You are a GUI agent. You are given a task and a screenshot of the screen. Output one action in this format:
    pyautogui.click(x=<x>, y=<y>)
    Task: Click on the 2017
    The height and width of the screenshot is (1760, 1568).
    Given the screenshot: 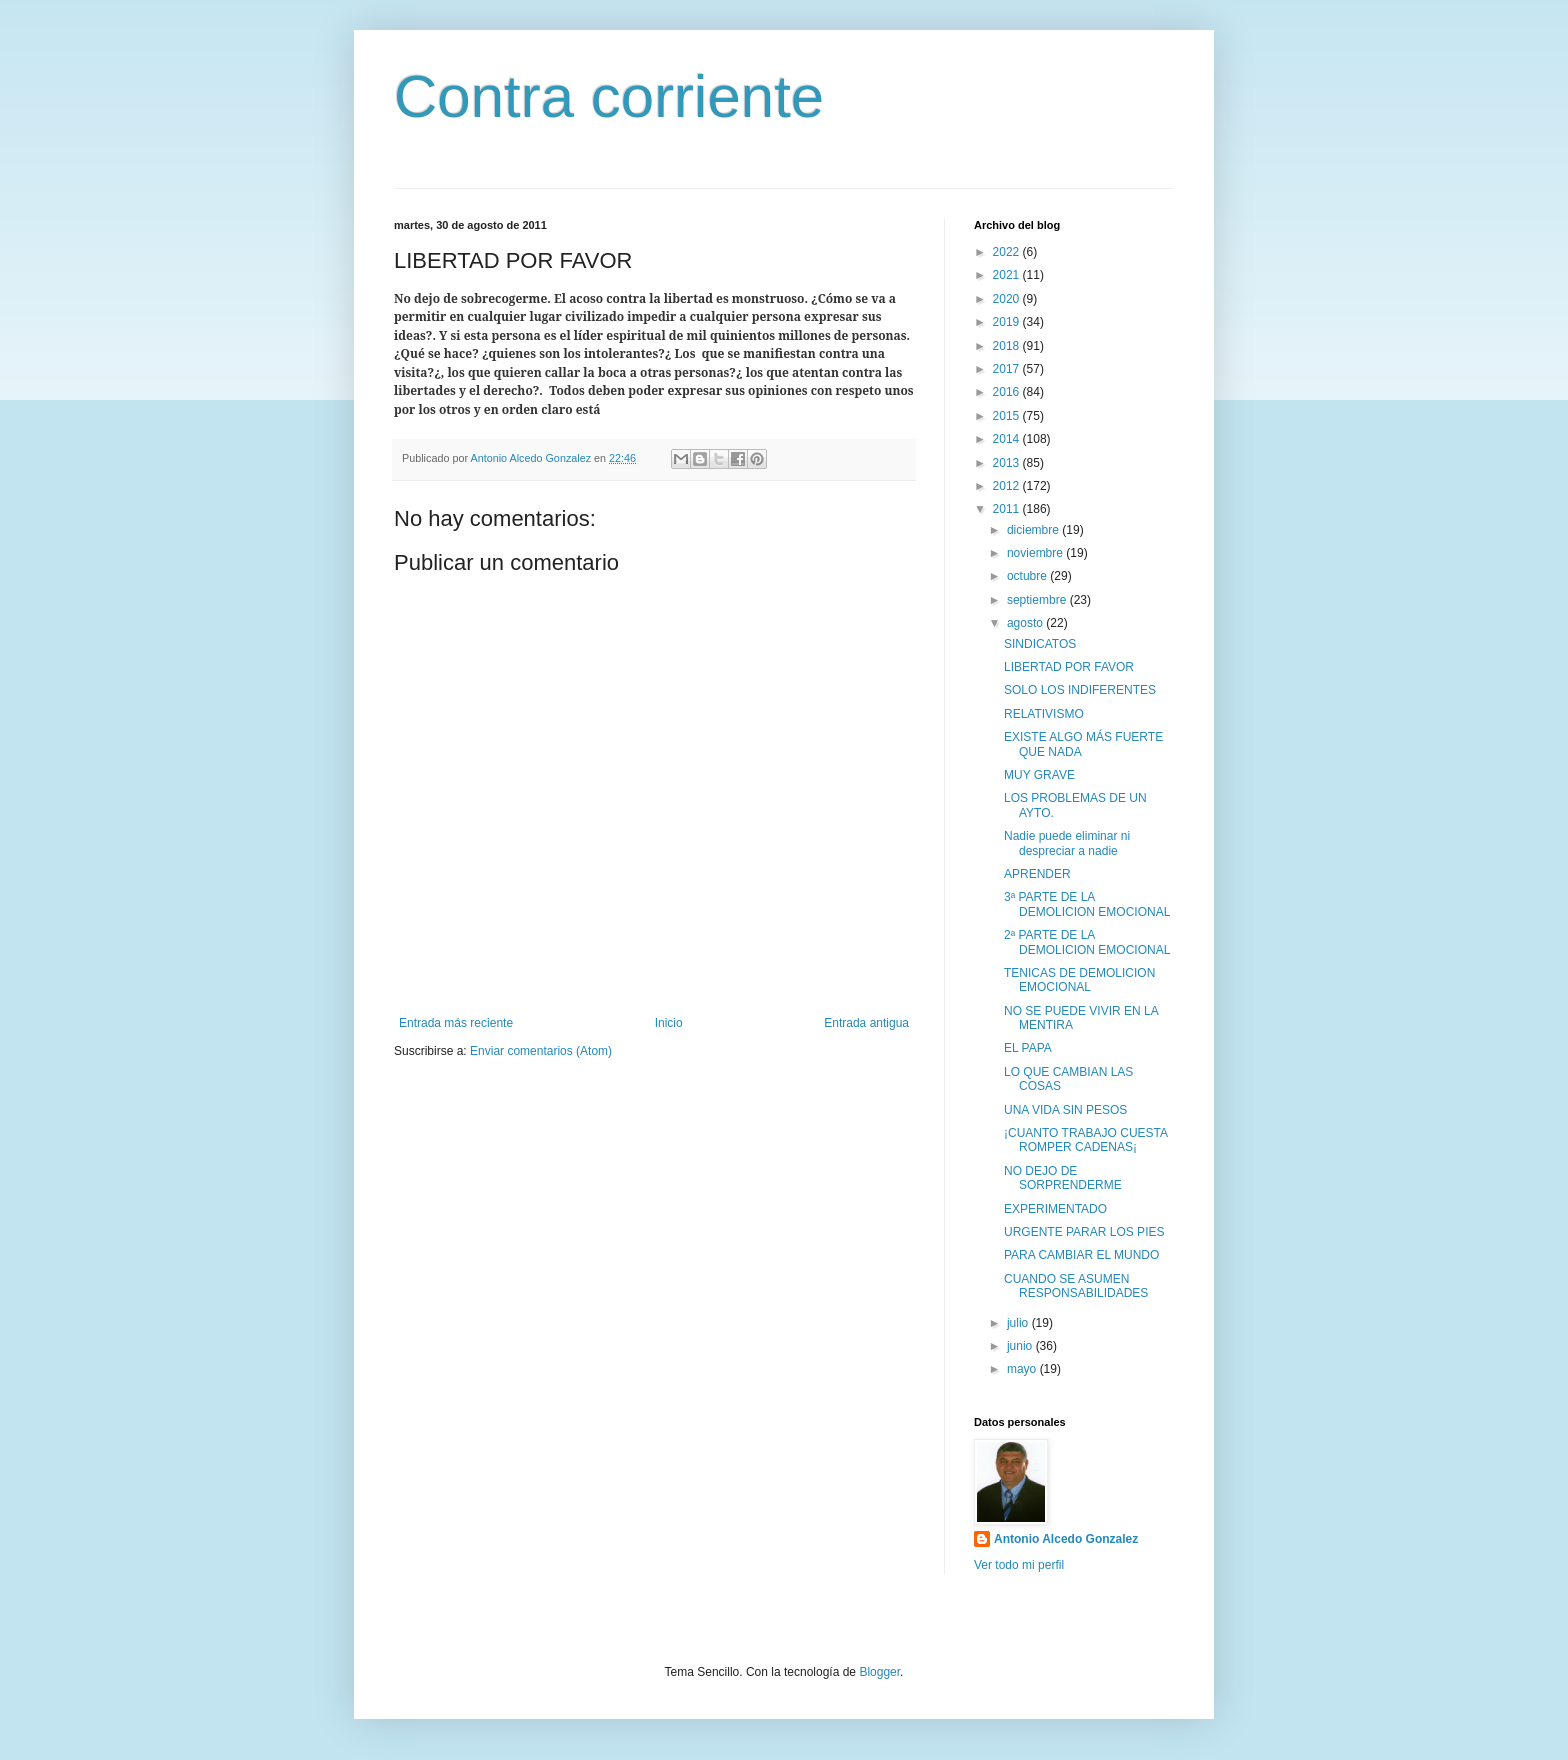 What is the action you would take?
    pyautogui.click(x=1008, y=369)
    